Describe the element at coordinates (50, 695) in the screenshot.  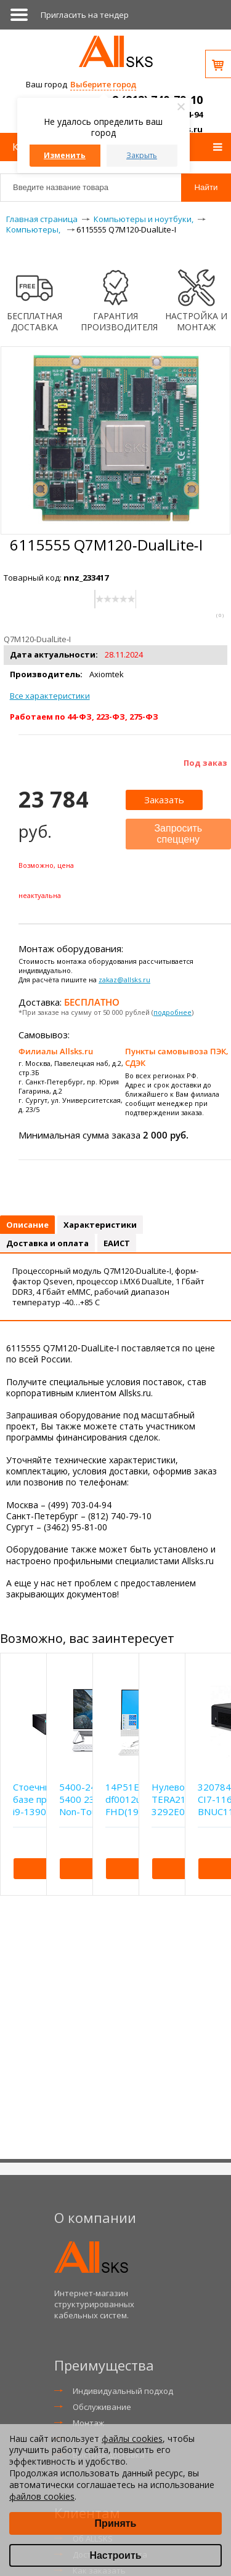
I see `Все характеристики` at that location.